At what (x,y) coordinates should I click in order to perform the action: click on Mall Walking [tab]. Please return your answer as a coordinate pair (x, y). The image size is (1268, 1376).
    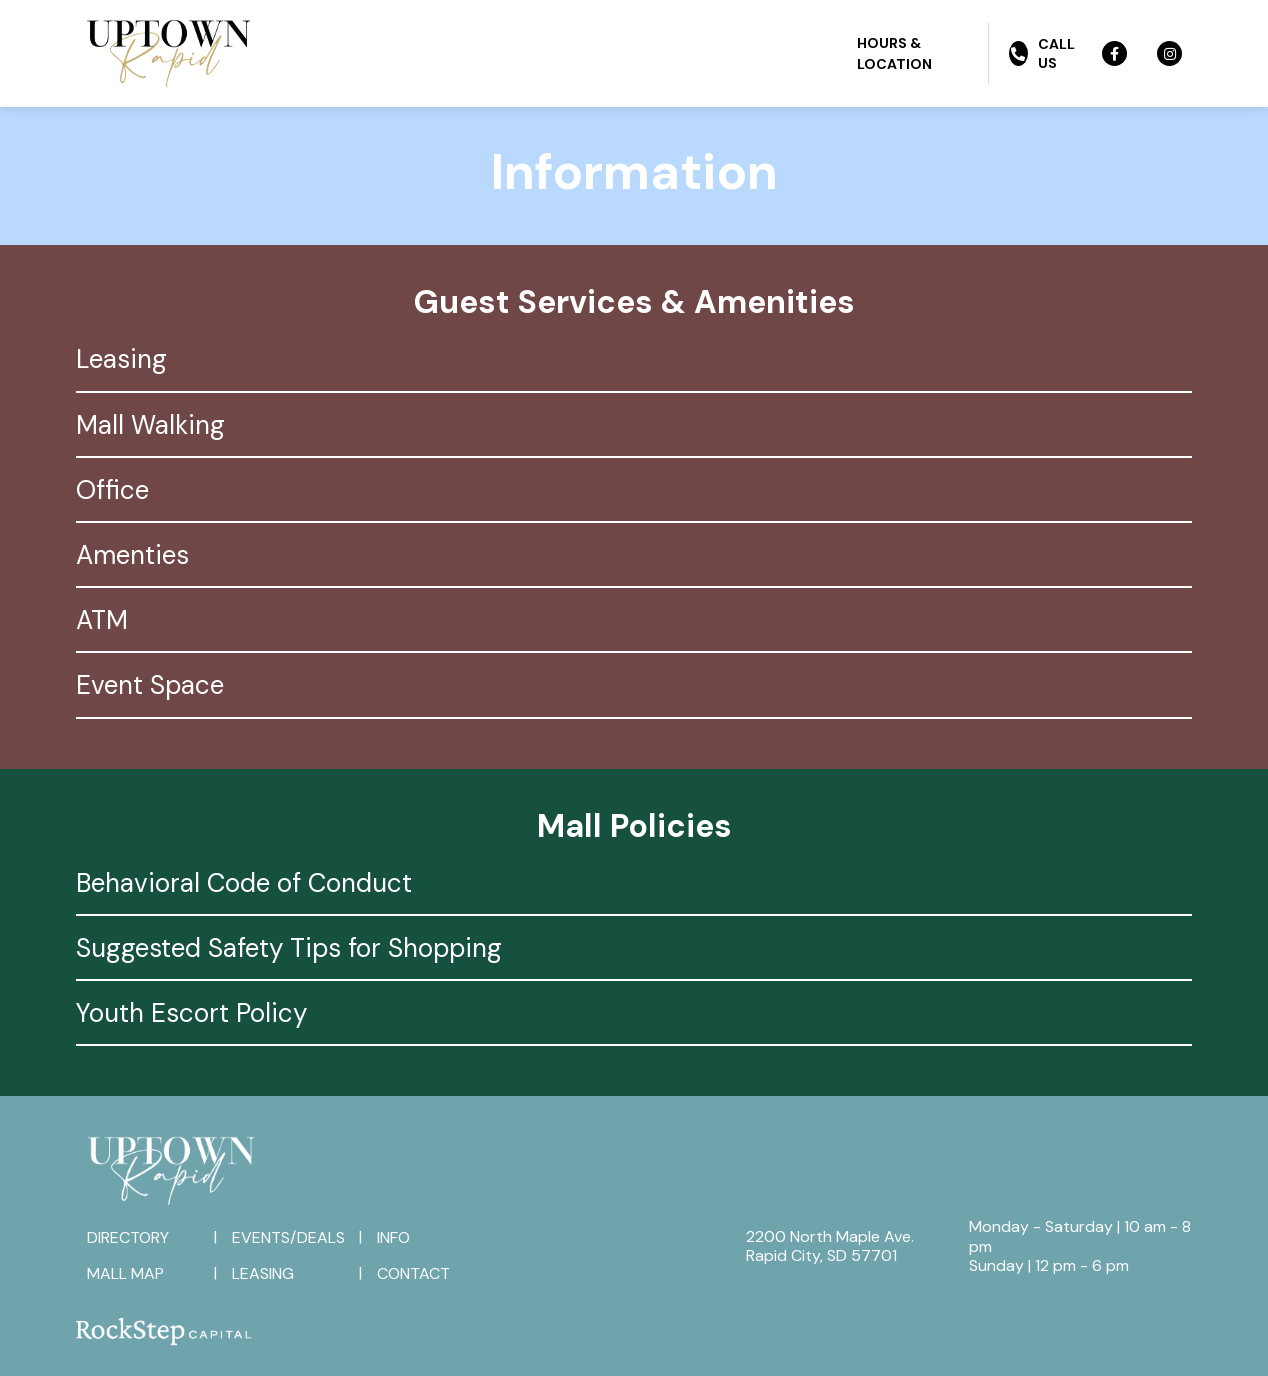
    Looking at the image, I should click on (150, 425).